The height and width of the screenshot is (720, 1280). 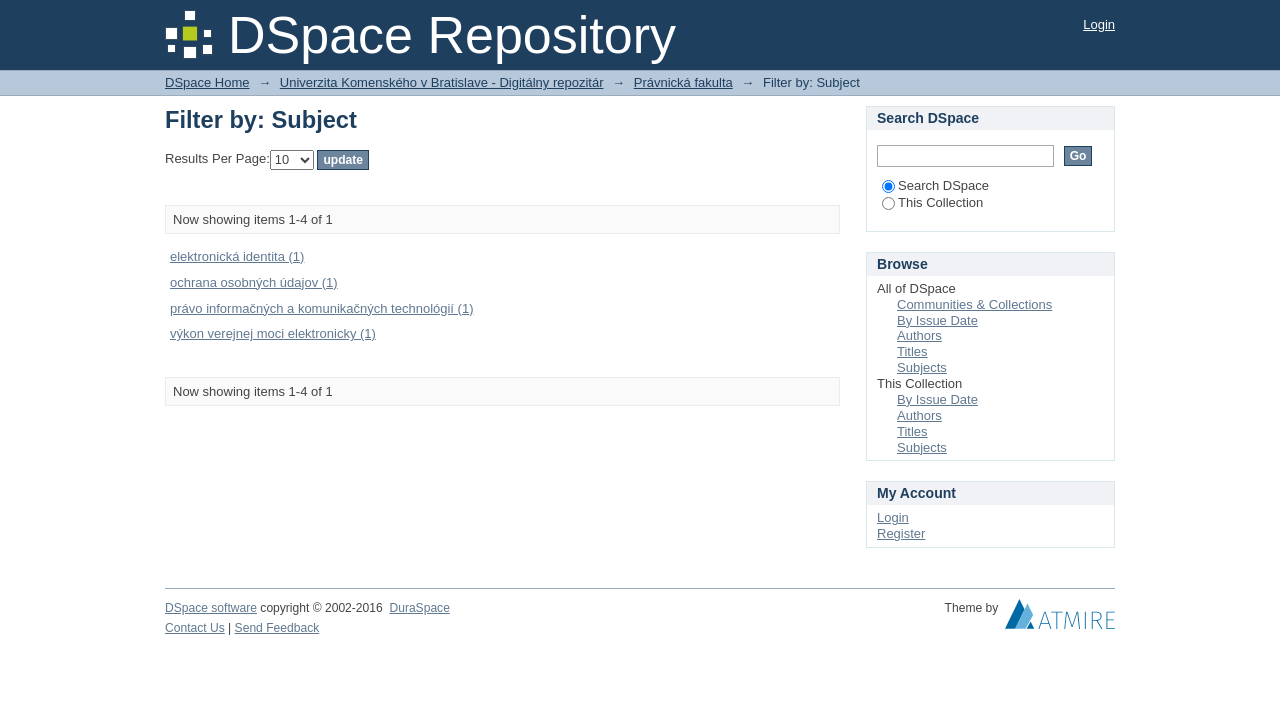 What do you see at coordinates (237, 256) in the screenshot?
I see `elektronická identita (1)` at bounding box center [237, 256].